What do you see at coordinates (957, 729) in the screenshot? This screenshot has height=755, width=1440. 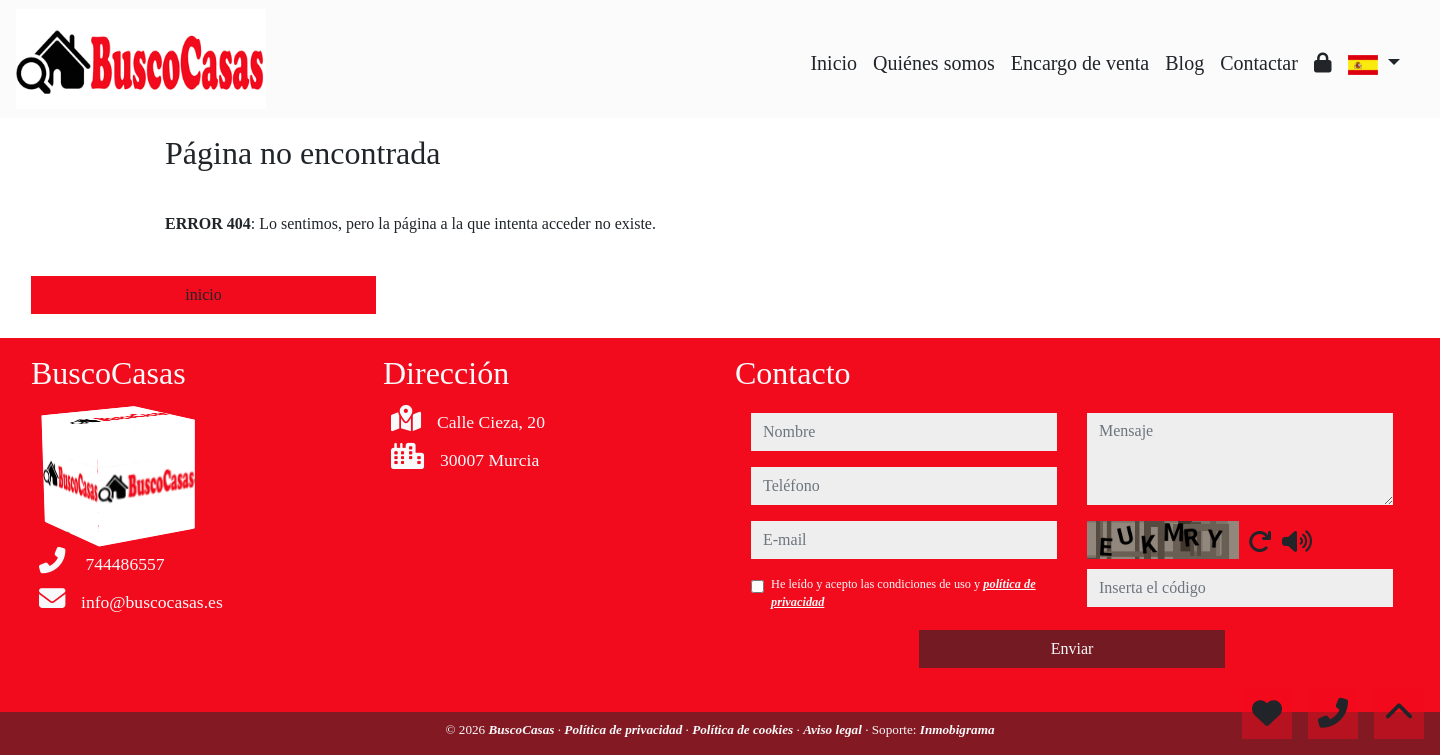 I see `Inmobigrama` at bounding box center [957, 729].